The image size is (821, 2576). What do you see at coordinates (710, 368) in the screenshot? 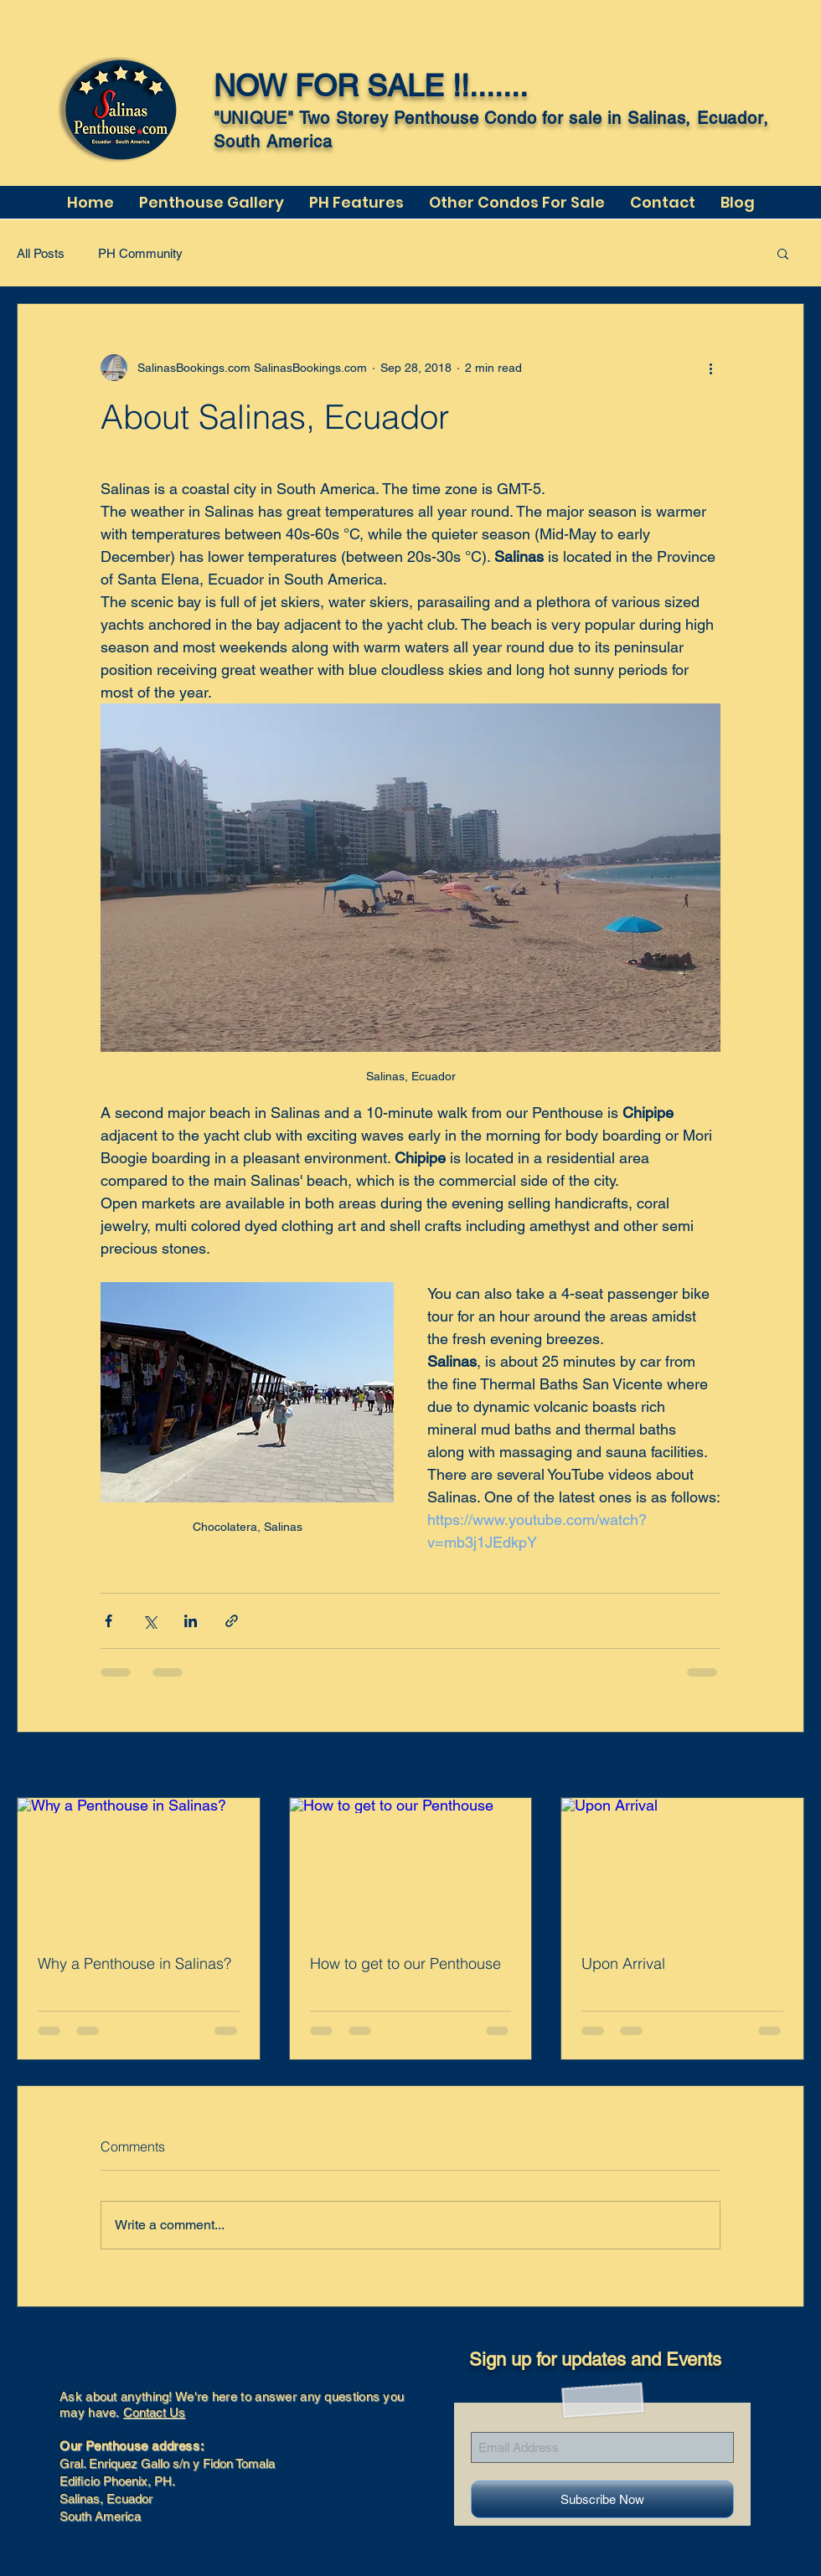
I see `[More actions]` at bounding box center [710, 368].